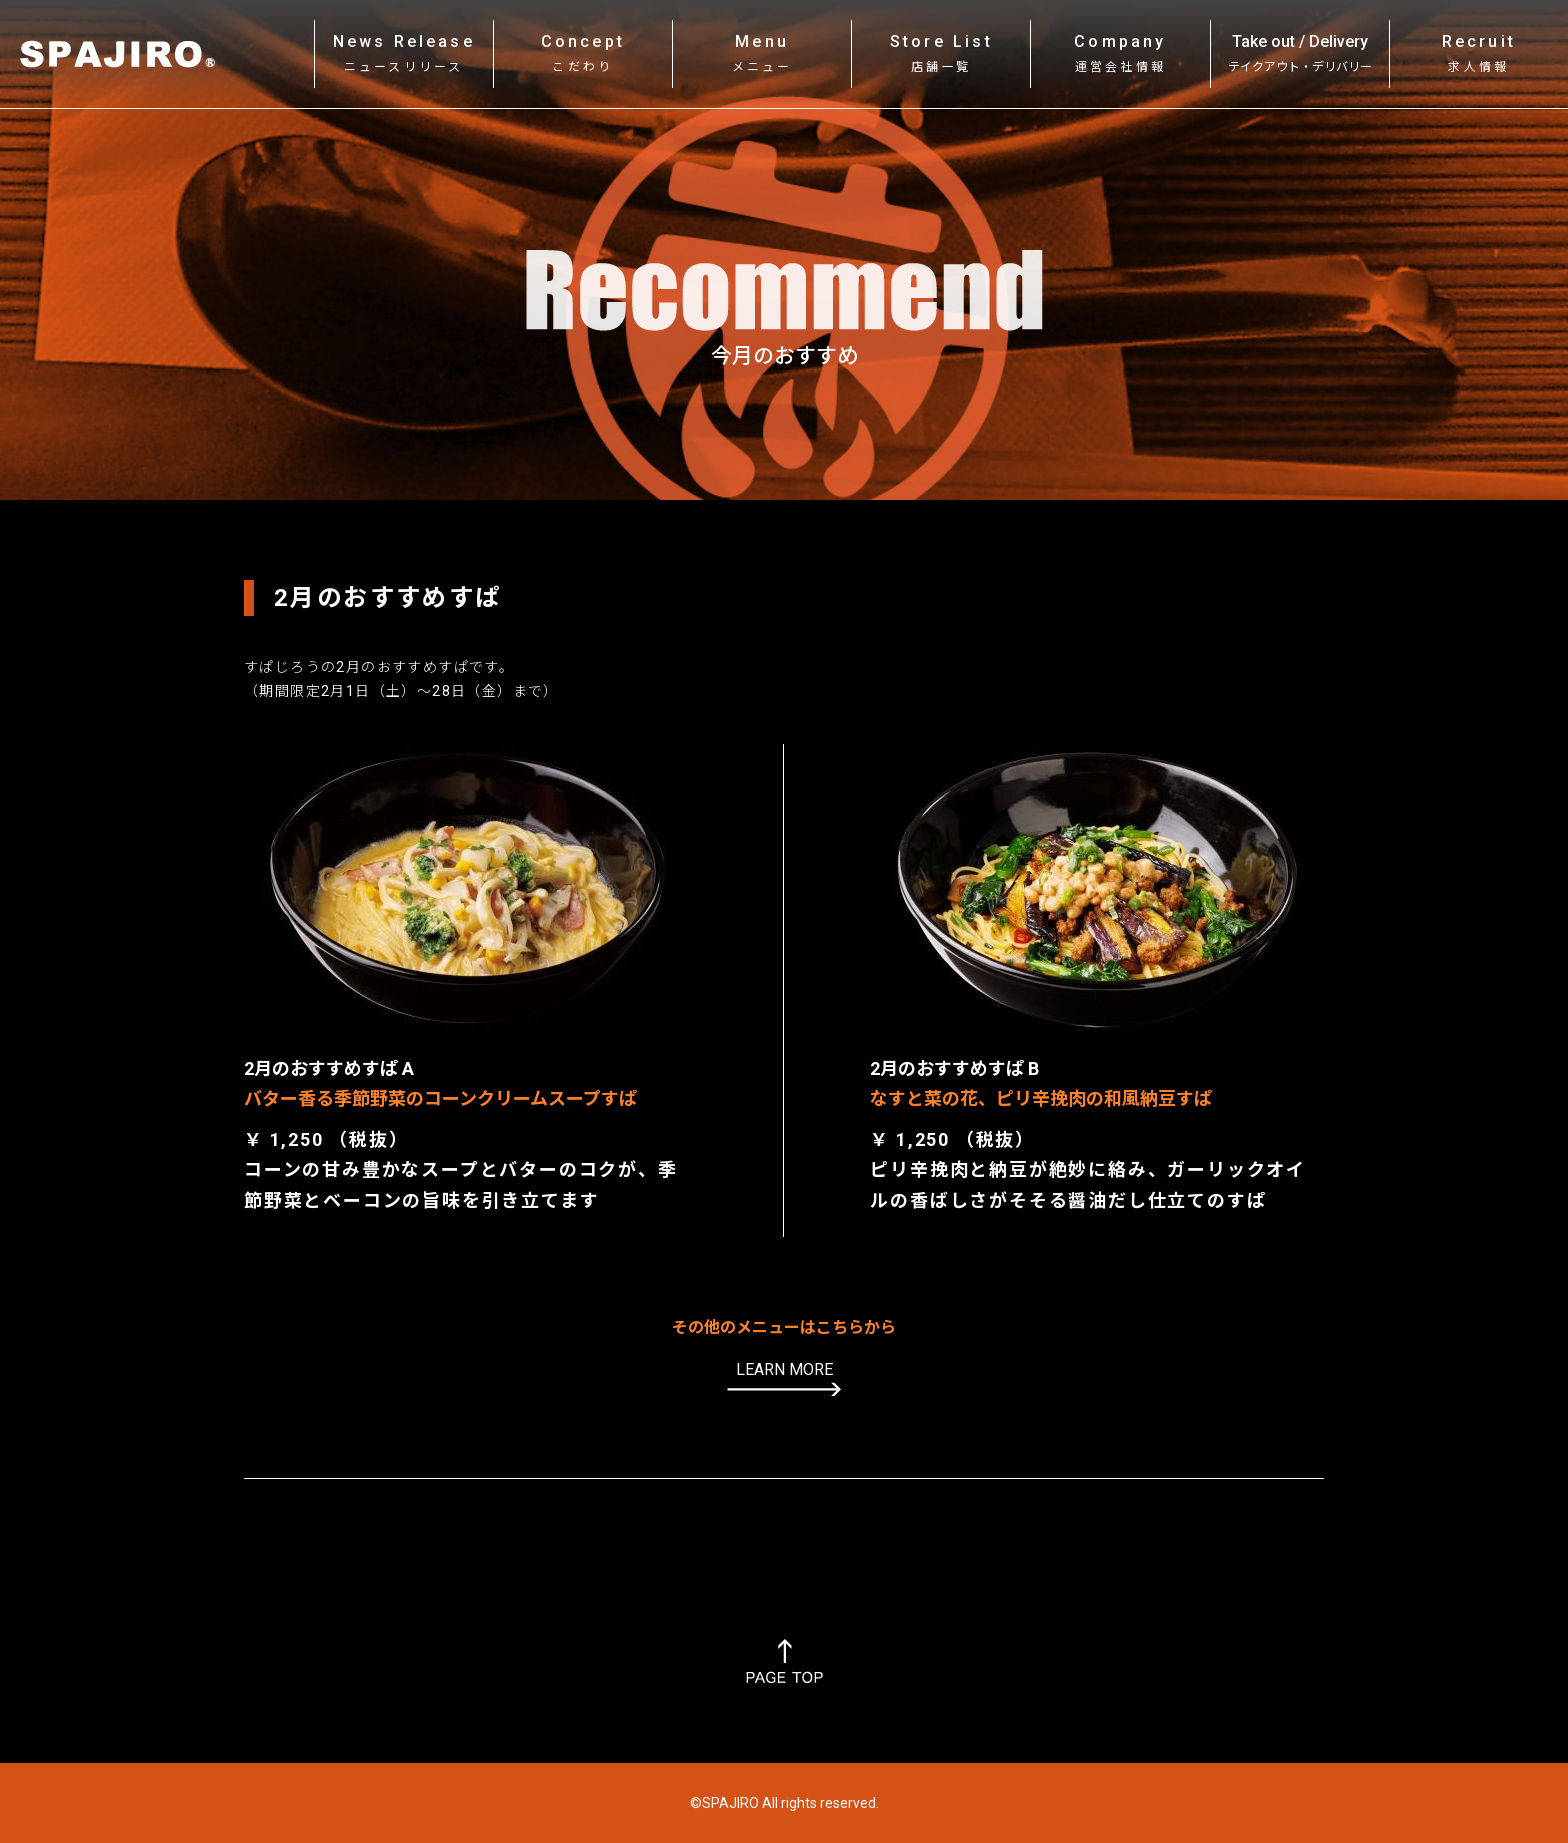  I want to click on LEARN MORE, so click(784, 1369).